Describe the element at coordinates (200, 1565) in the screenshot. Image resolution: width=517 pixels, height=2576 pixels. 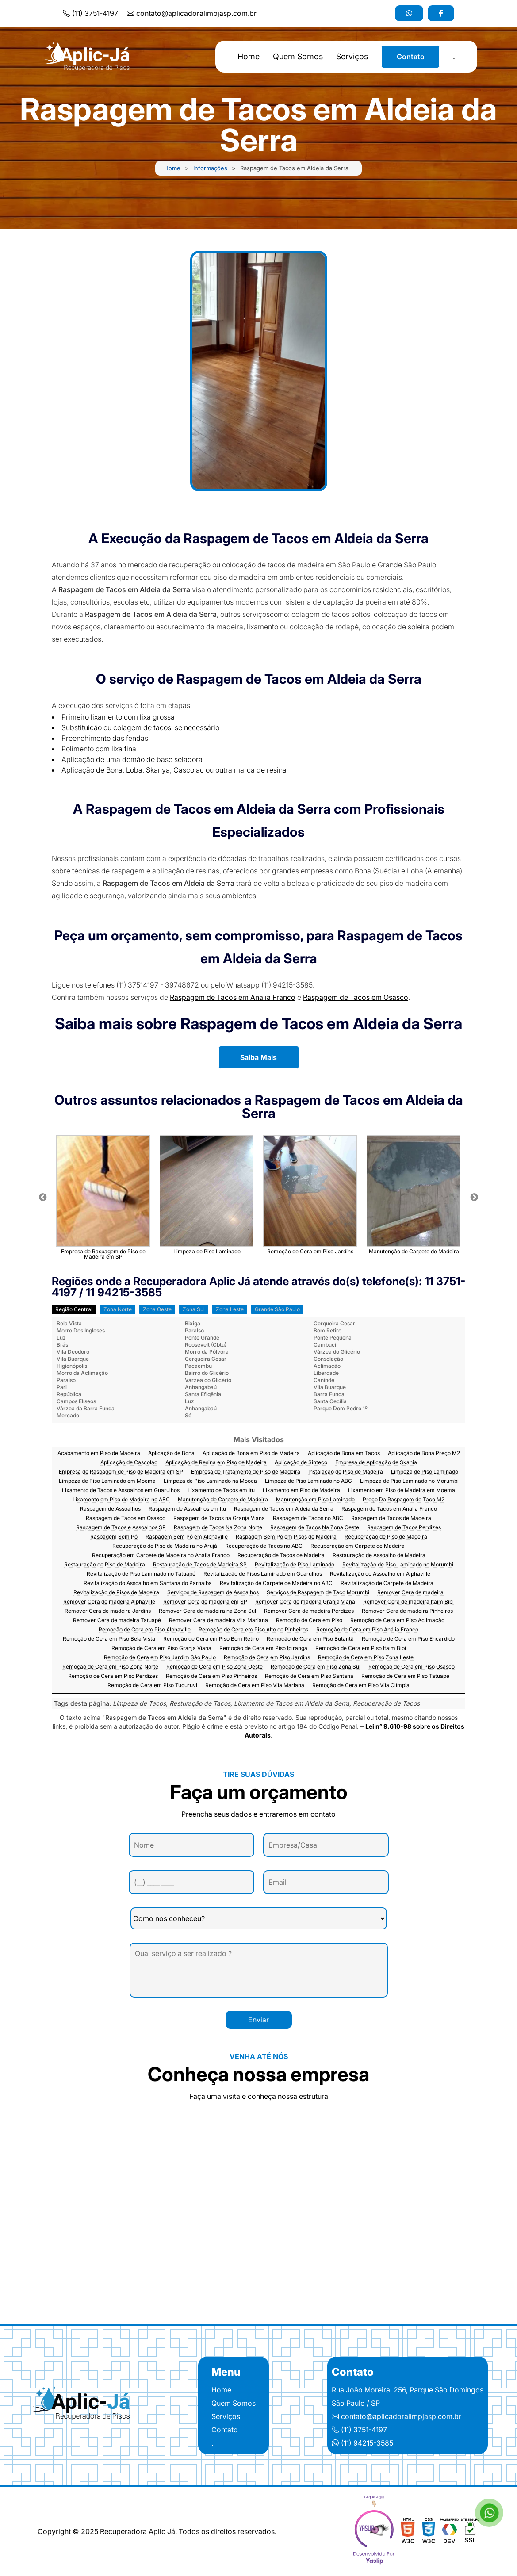
I see `Restauração de Tacos de Madeira SP` at that location.